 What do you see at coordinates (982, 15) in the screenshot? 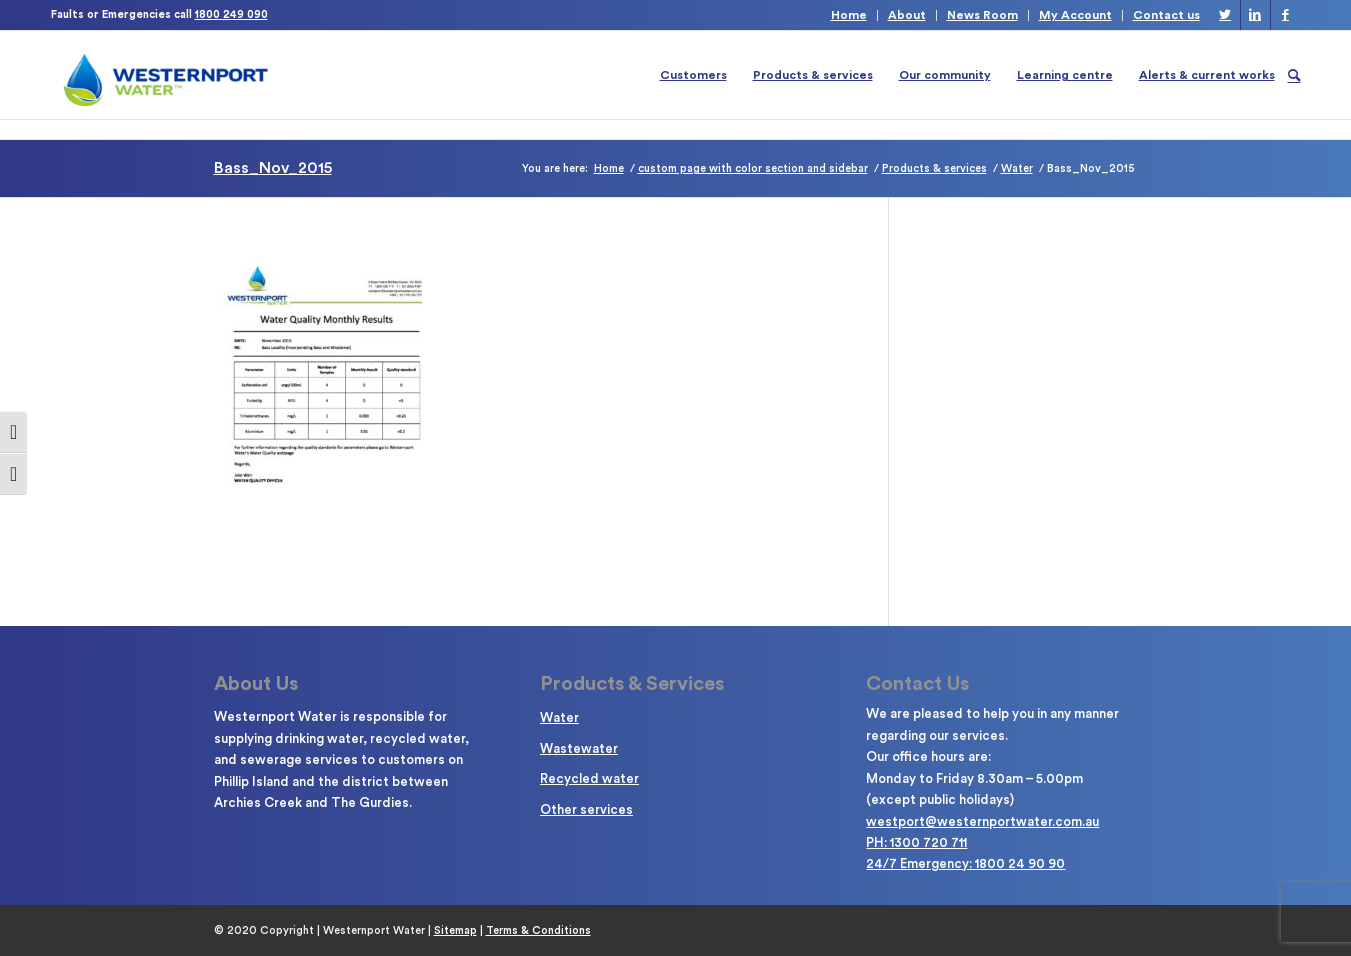
I see `News Room` at bounding box center [982, 15].